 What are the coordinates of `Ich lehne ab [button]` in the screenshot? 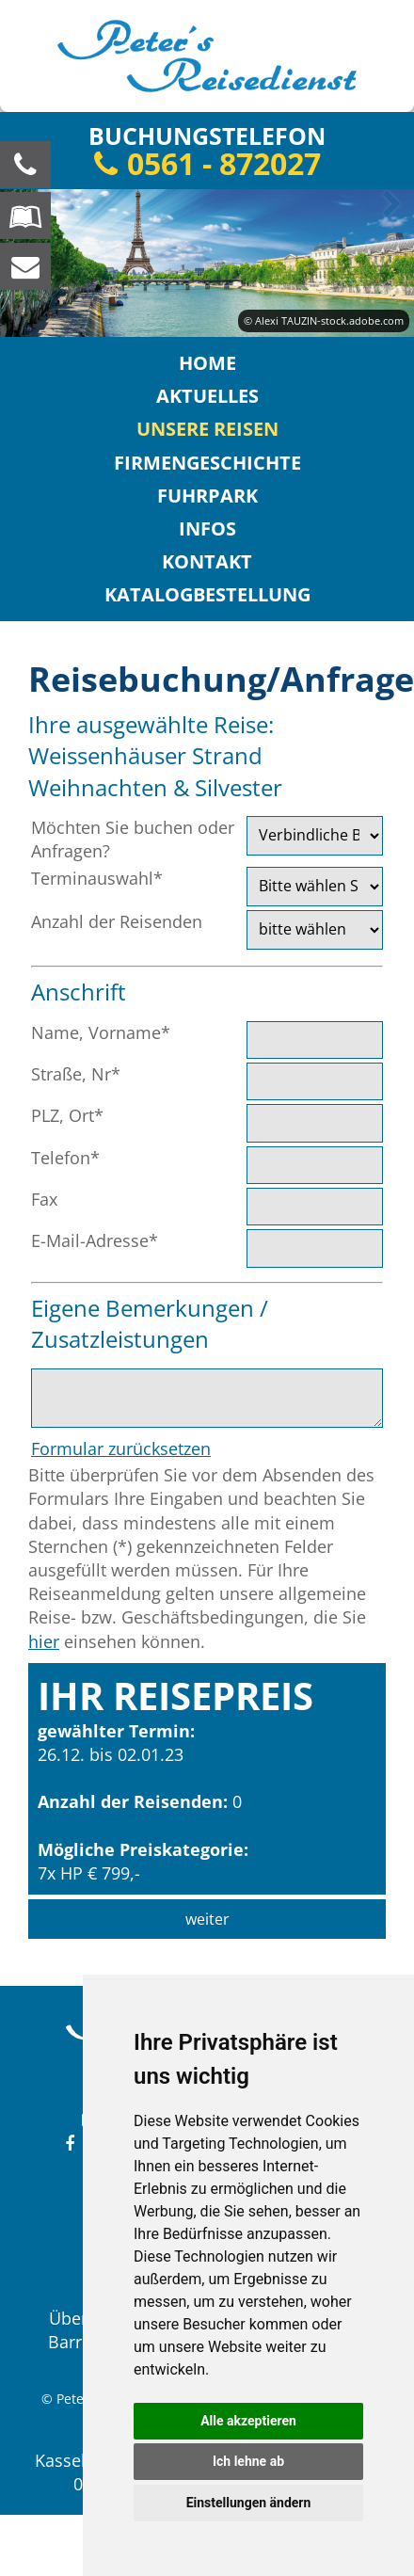 It's located at (248, 2461).